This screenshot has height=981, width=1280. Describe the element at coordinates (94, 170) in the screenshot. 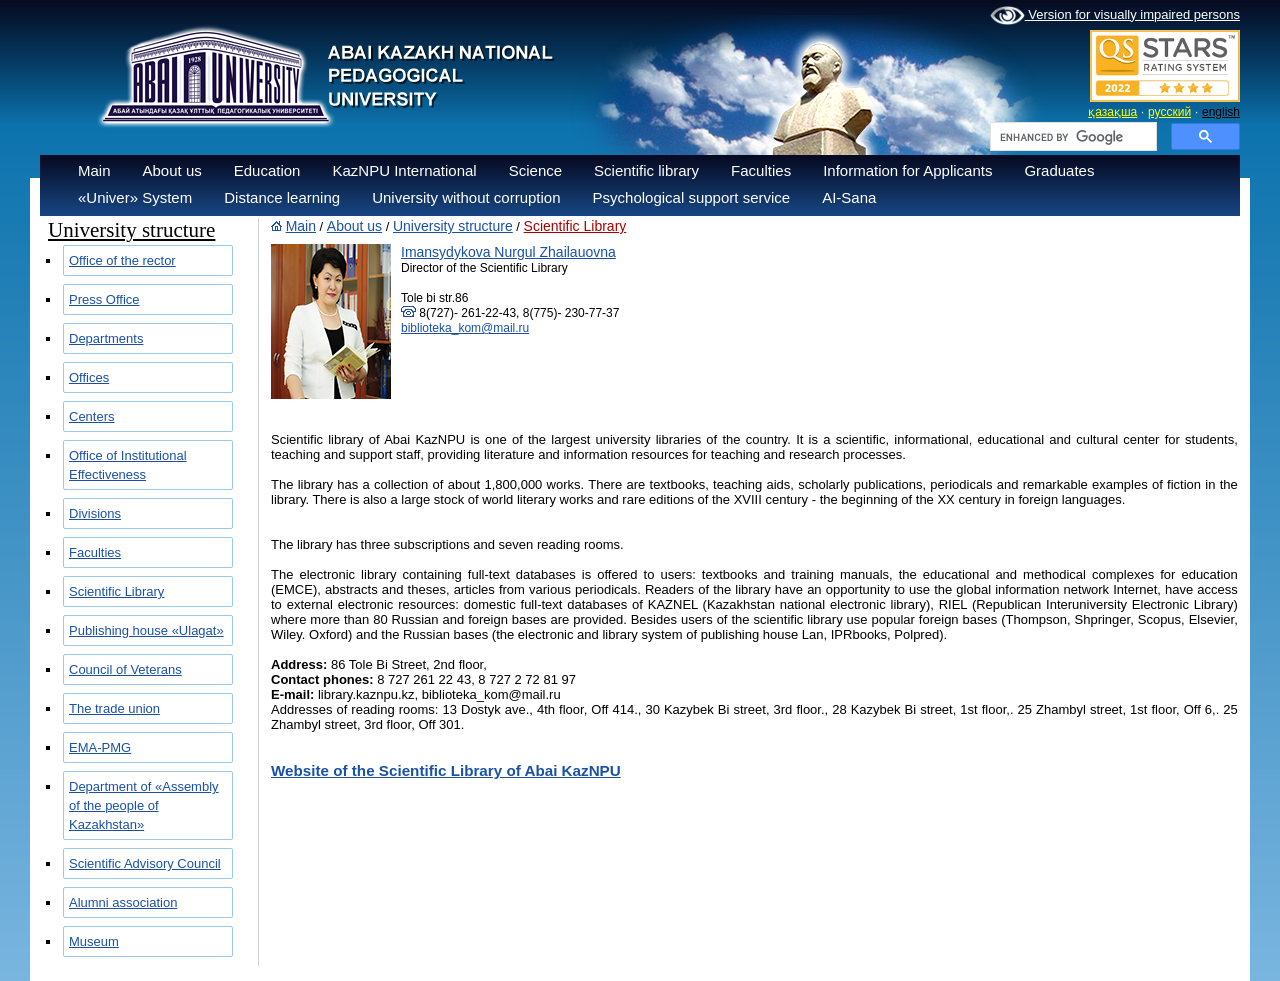

I see `Main` at that location.